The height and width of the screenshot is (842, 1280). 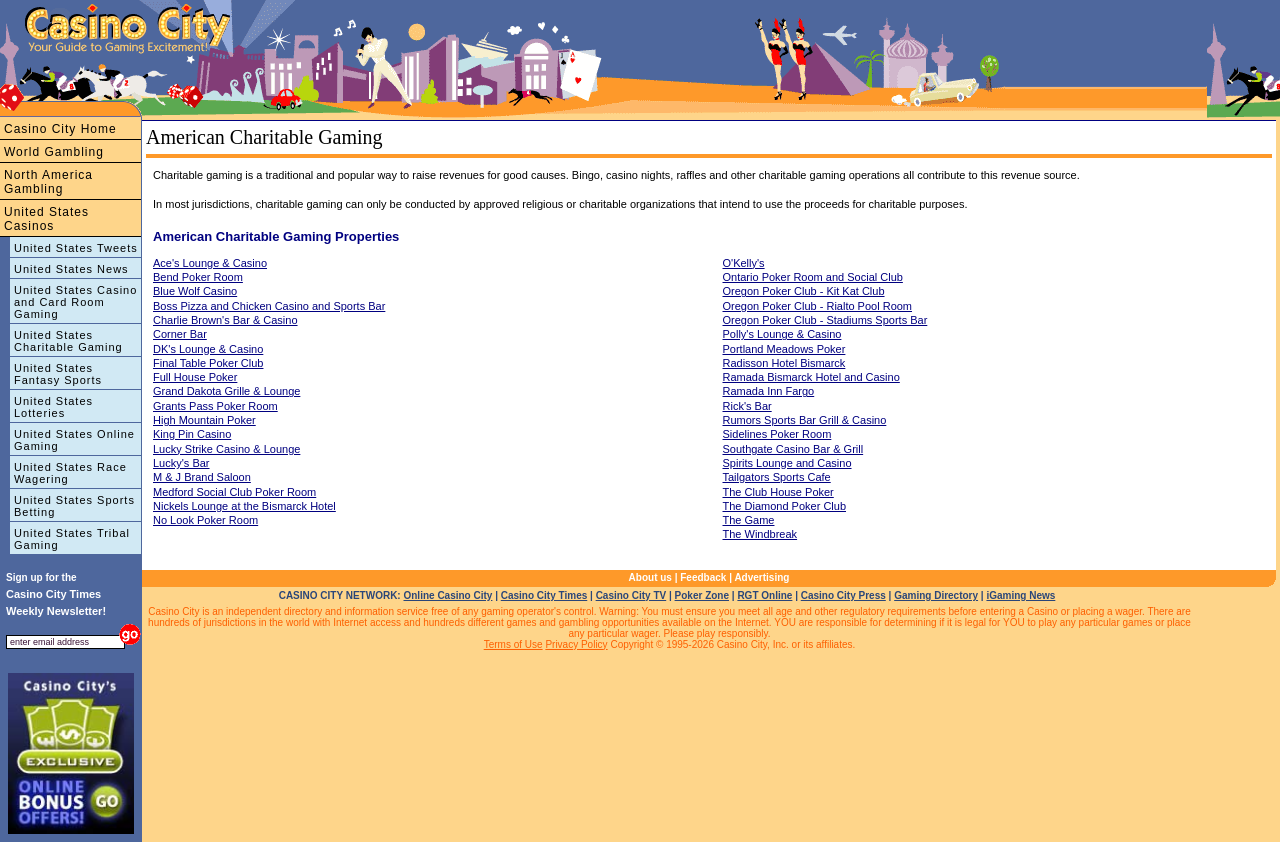 What do you see at coordinates (777, 477) in the screenshot?
I see `Tailgators Sports Cafe` at bounding box center [777, 477].